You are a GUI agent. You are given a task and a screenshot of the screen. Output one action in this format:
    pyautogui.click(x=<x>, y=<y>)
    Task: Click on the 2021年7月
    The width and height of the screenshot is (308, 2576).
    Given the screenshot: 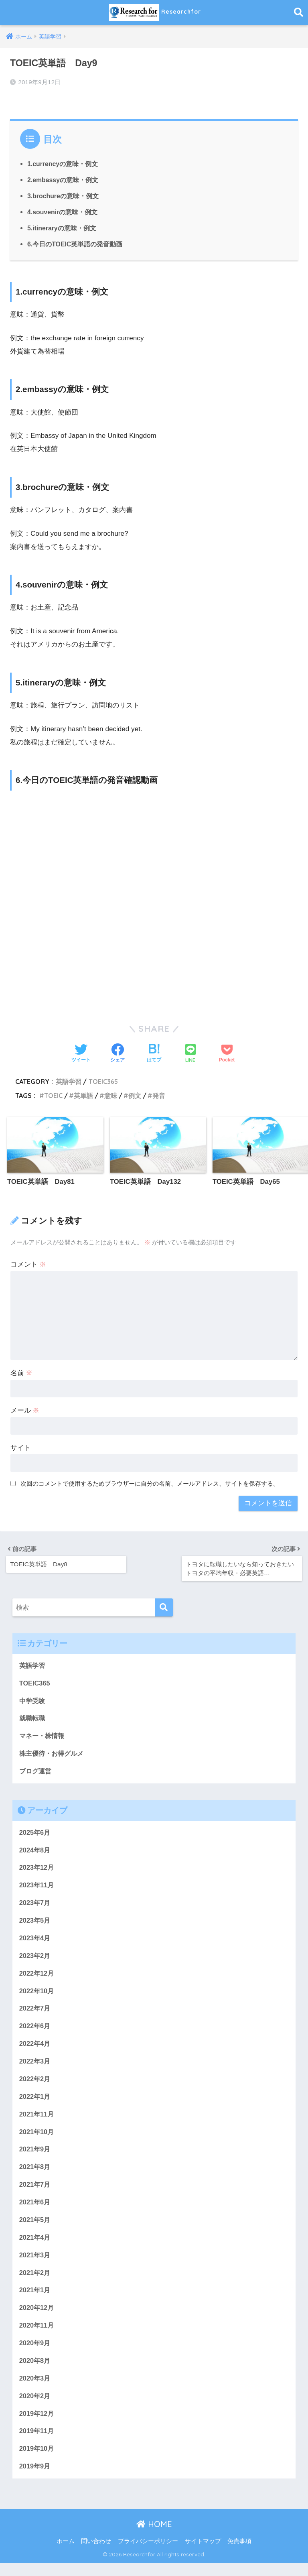 What is the action you would take?
    pyautogui.click(x=35, y=2192)
    